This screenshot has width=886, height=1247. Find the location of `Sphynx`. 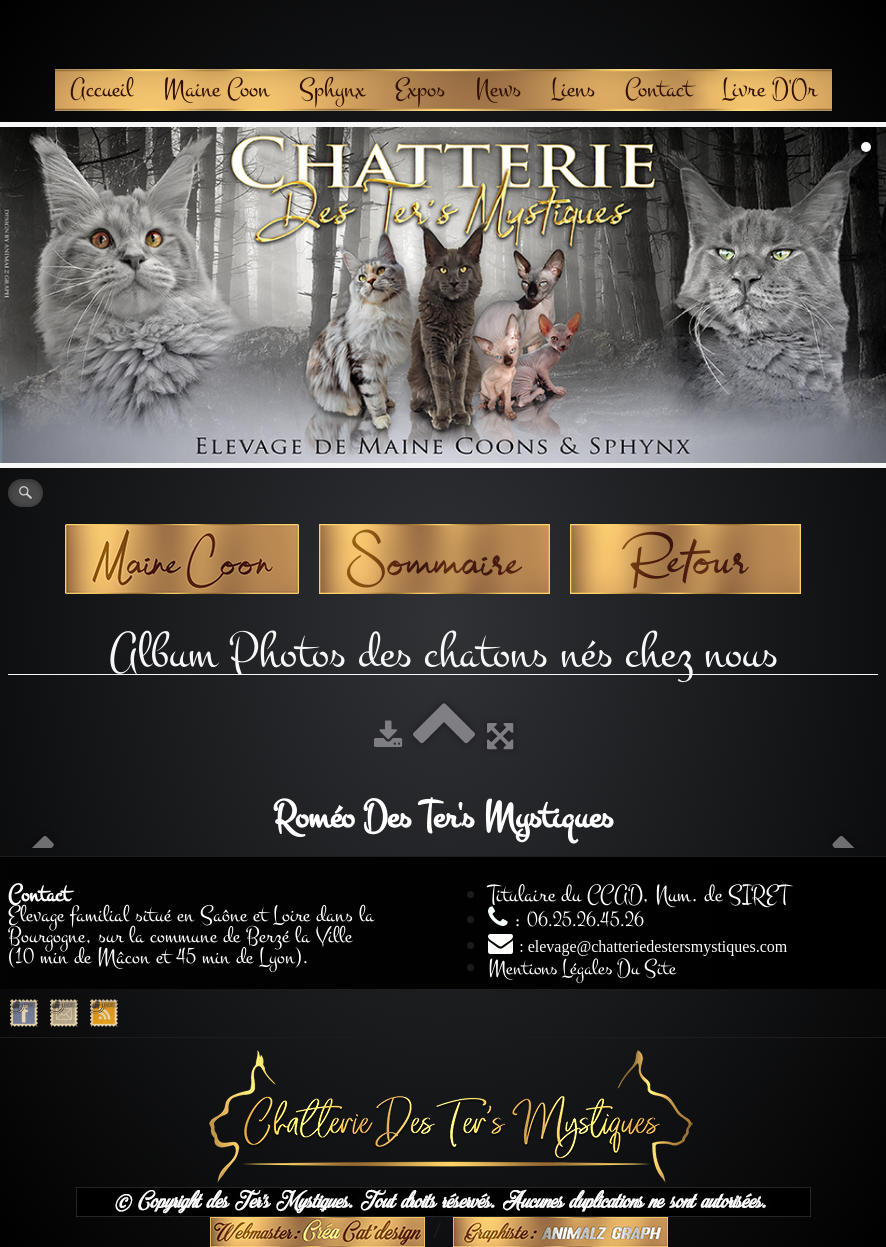

Sphynx is located at coordinates (332, 89).